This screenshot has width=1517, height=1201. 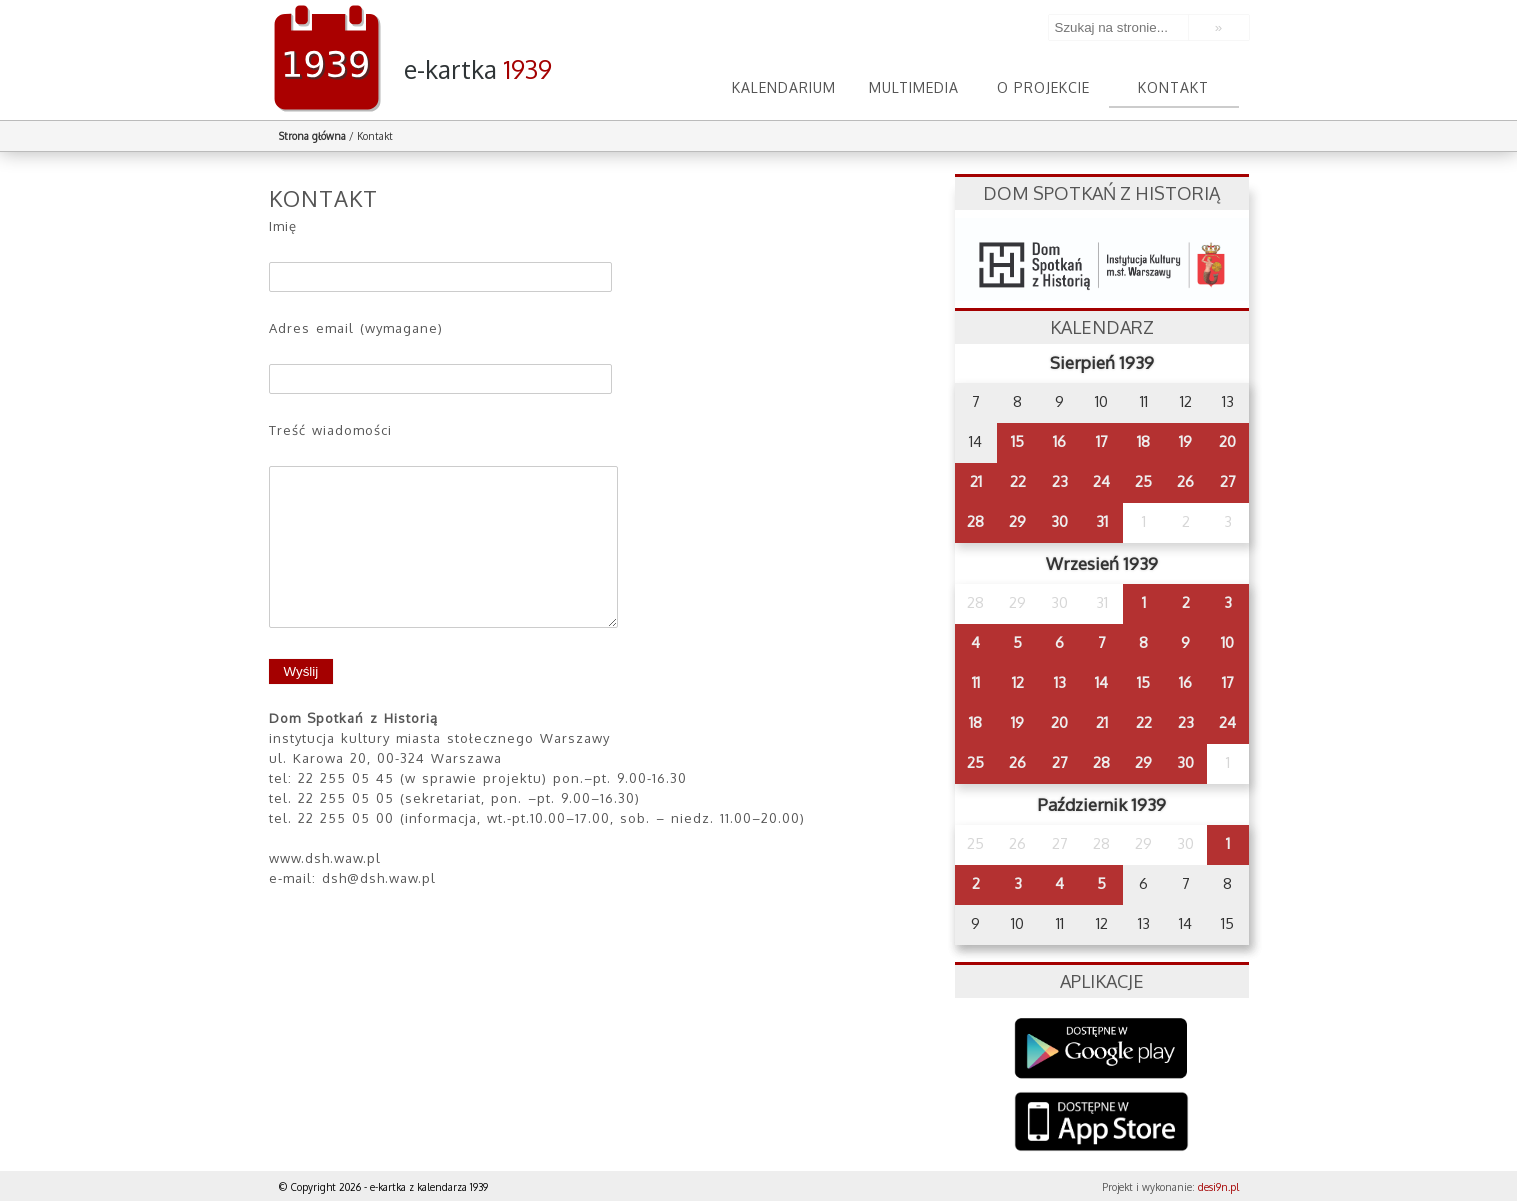 I want to click on 13, so click(x=1060, y=682).